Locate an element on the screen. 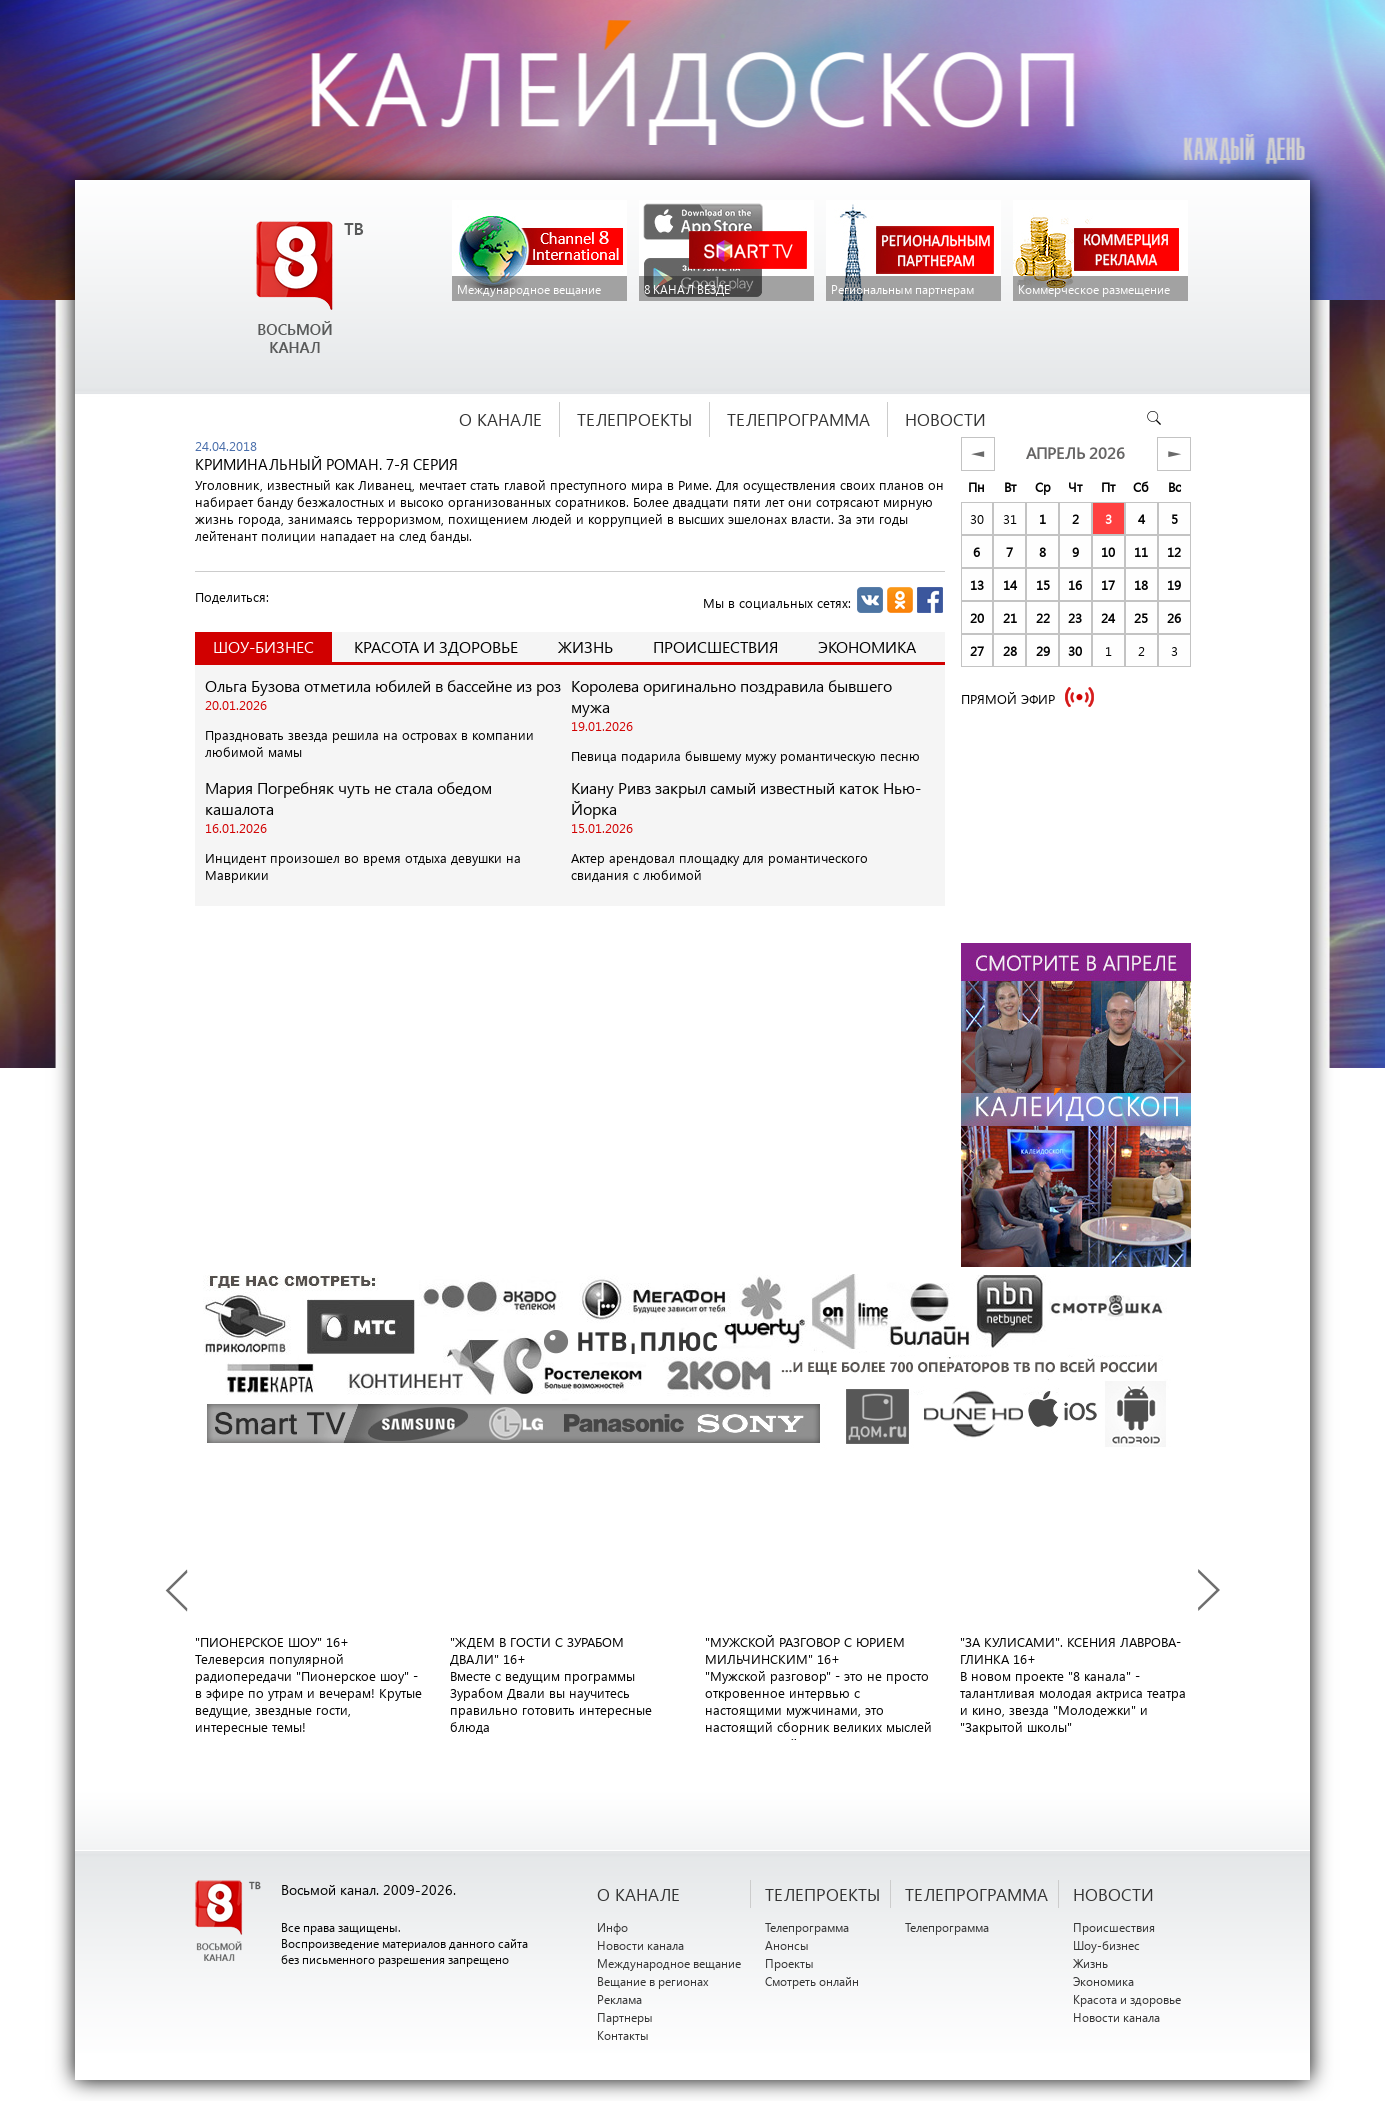 The image size is (1385, 2101). НОВОСТИ is located at coordinates (1113, 1894).